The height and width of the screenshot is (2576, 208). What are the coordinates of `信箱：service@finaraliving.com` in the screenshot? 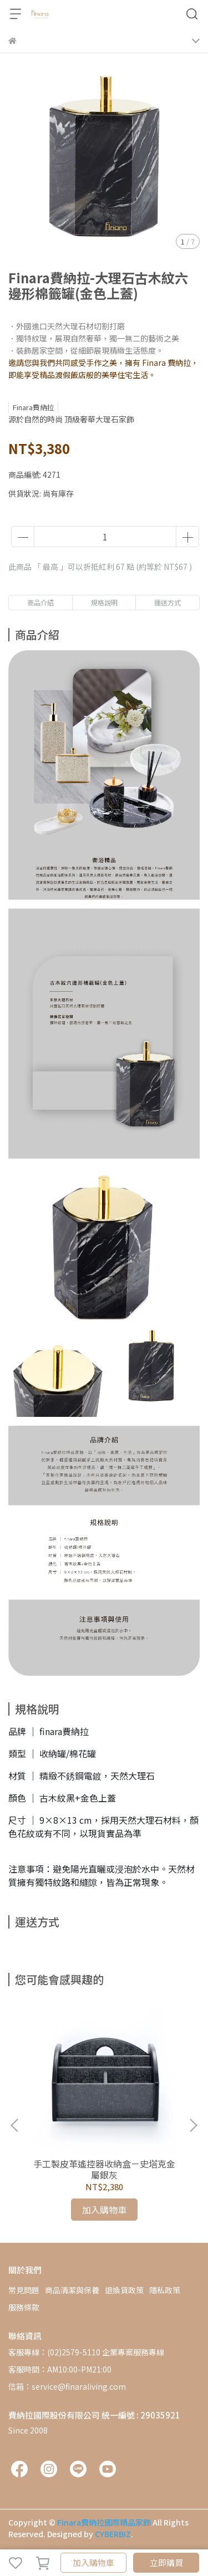 It's located at (67, 2386).